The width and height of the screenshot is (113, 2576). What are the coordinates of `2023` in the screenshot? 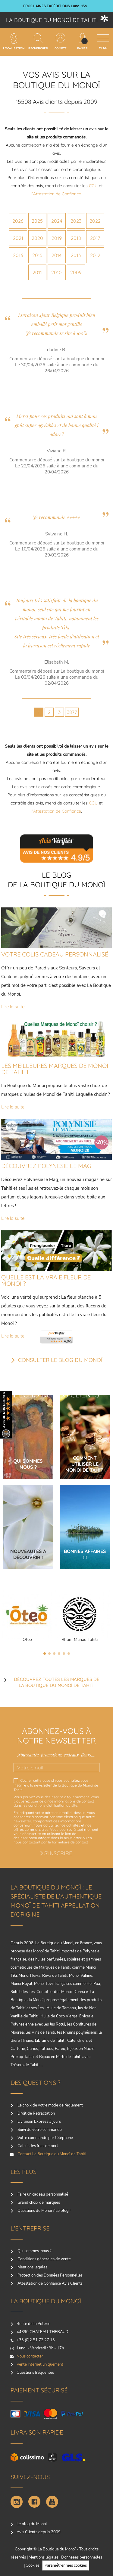 It's located at (76, 221).